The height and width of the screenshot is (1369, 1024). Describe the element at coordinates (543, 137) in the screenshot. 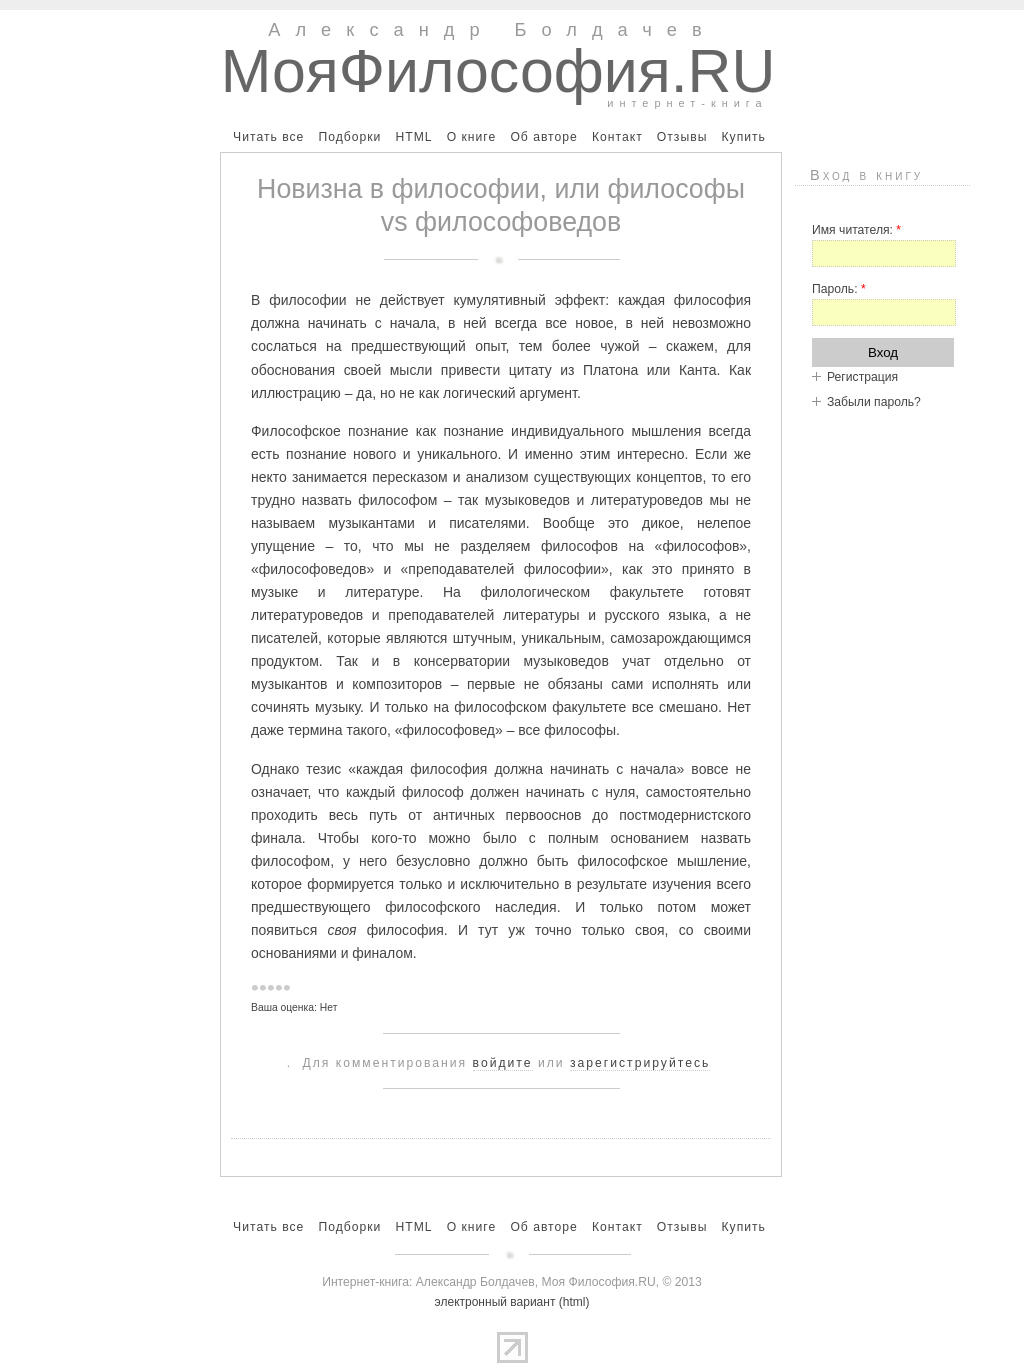

I see `Об авторе` at that location.